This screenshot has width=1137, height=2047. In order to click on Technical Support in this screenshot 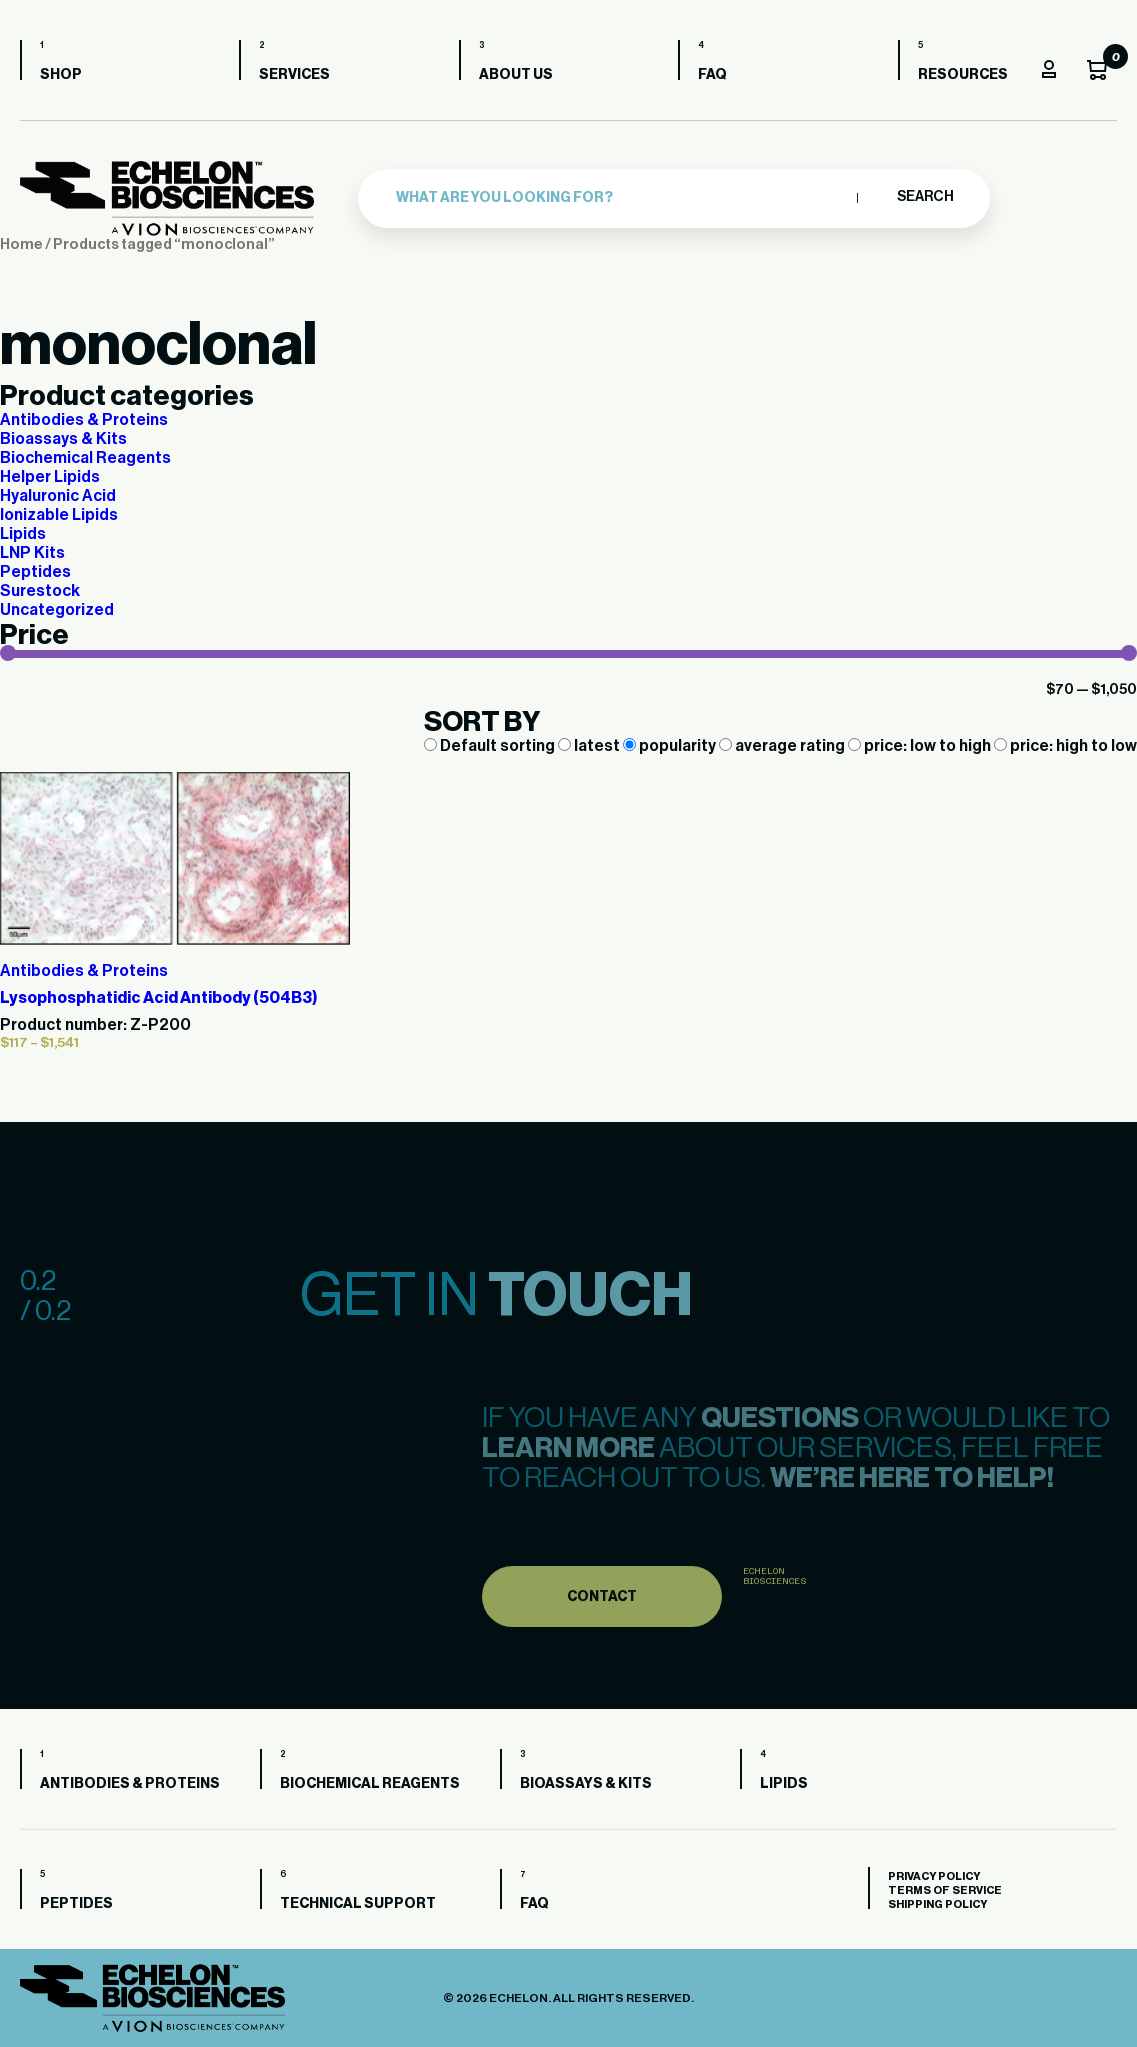, I will do `click(358, 1904)`.